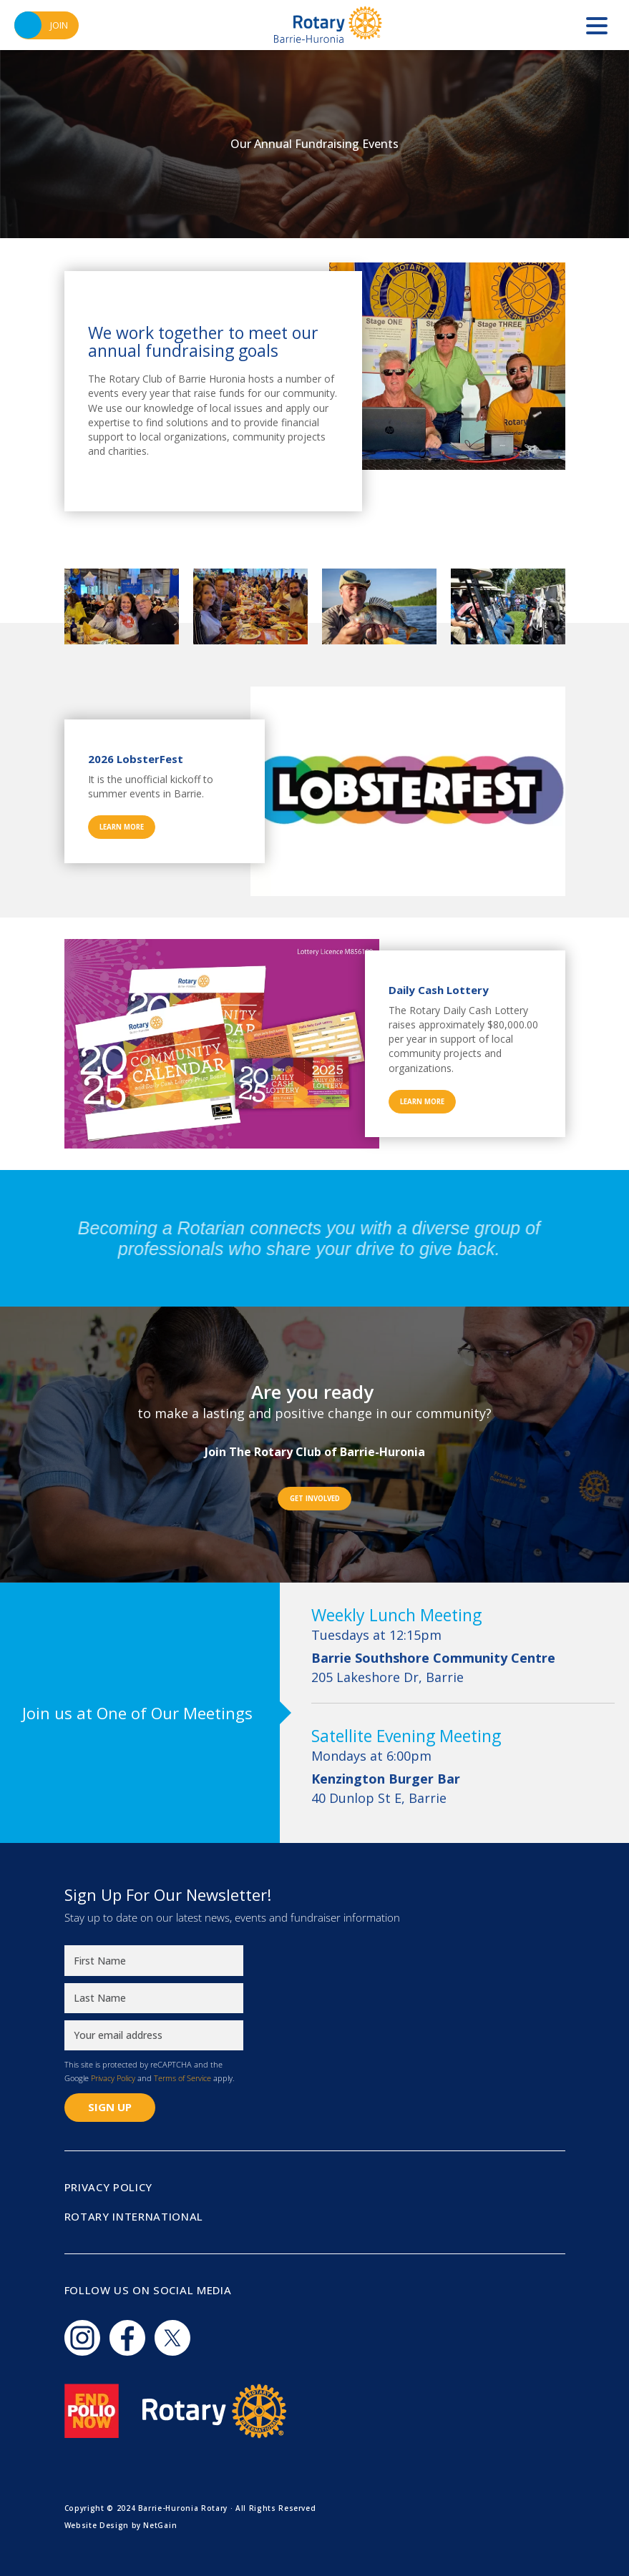 The image size is (629, 2576). What do you see at coordinates (120, 2525) in the screenshot?
I see `Website Design by NetGain` at bounding box center [120, 2525].